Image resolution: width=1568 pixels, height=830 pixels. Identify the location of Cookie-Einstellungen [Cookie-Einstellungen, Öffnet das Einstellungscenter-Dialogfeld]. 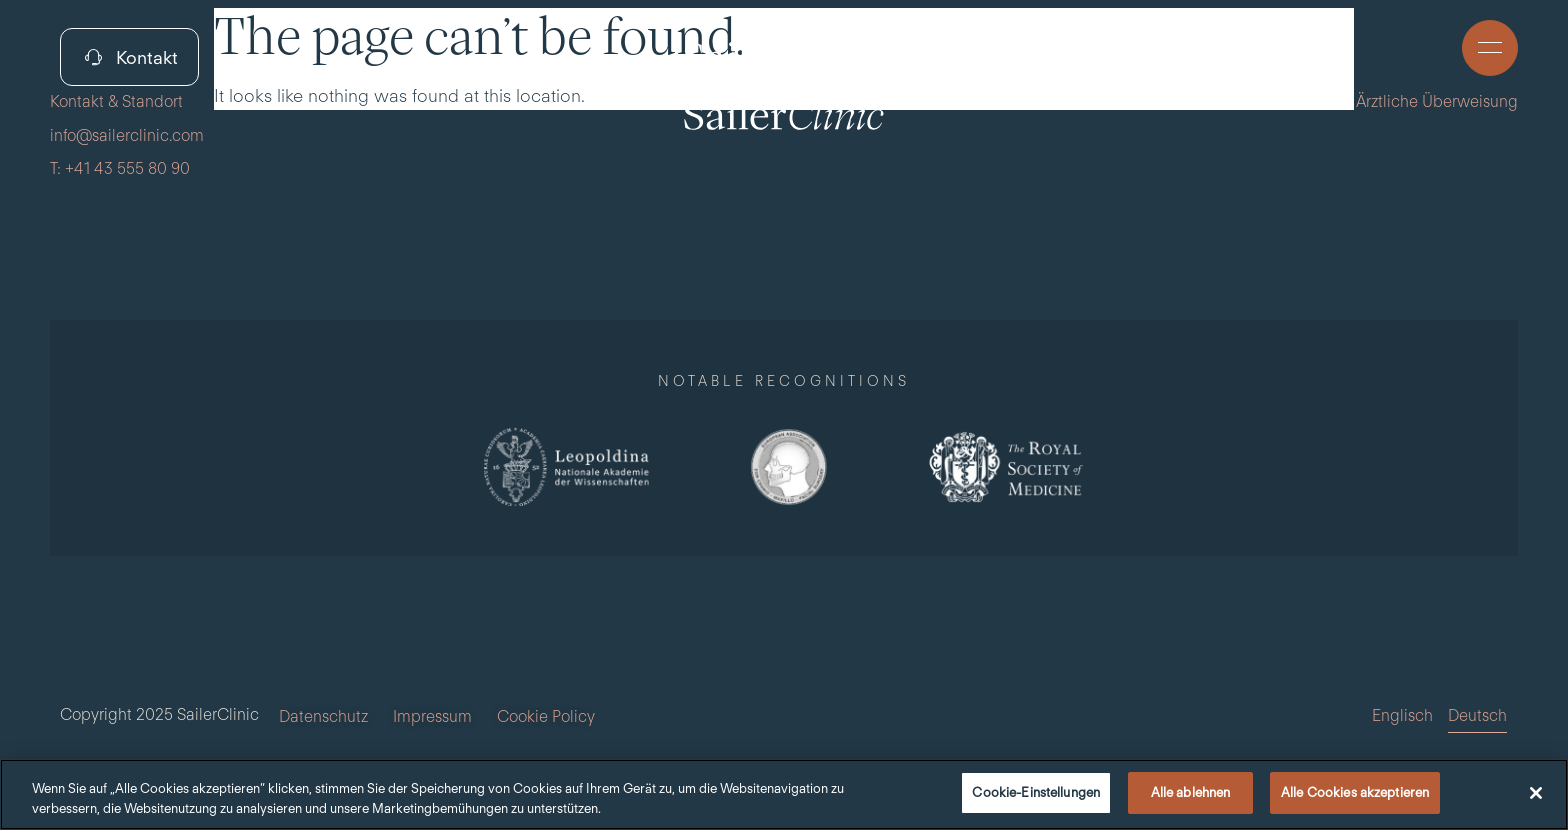
(1036, 792).